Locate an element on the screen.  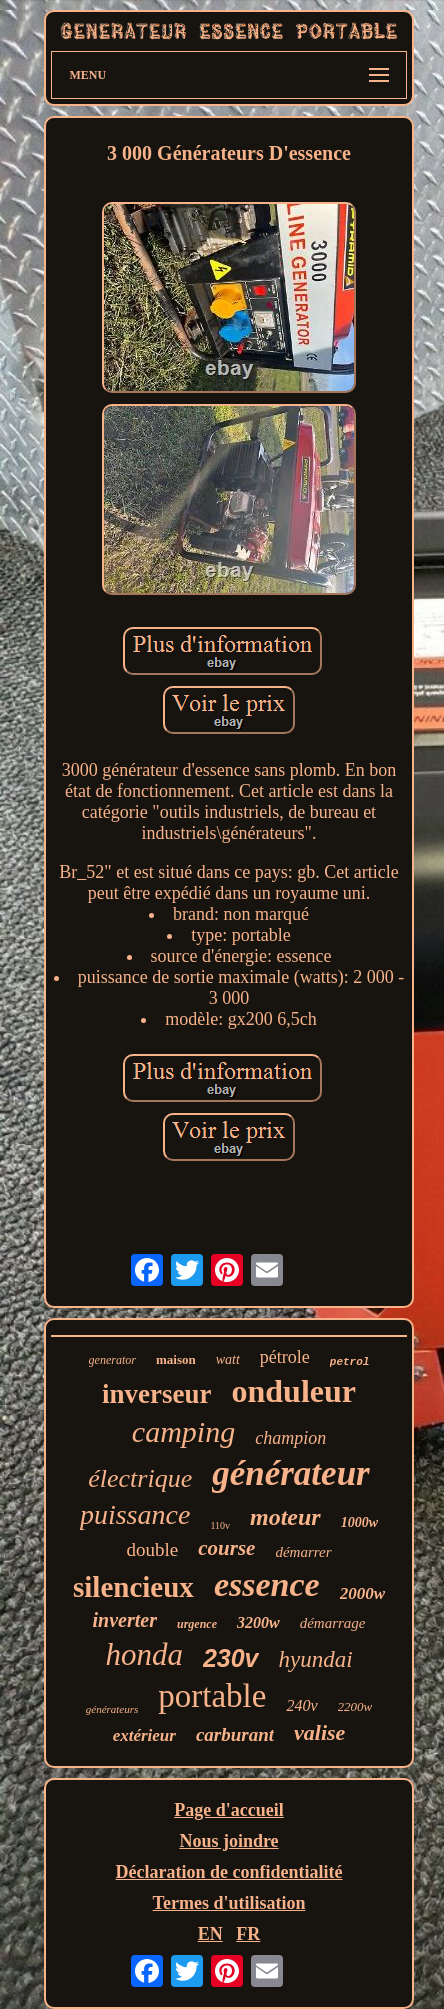
camping is located at coordinates (183, 1431).